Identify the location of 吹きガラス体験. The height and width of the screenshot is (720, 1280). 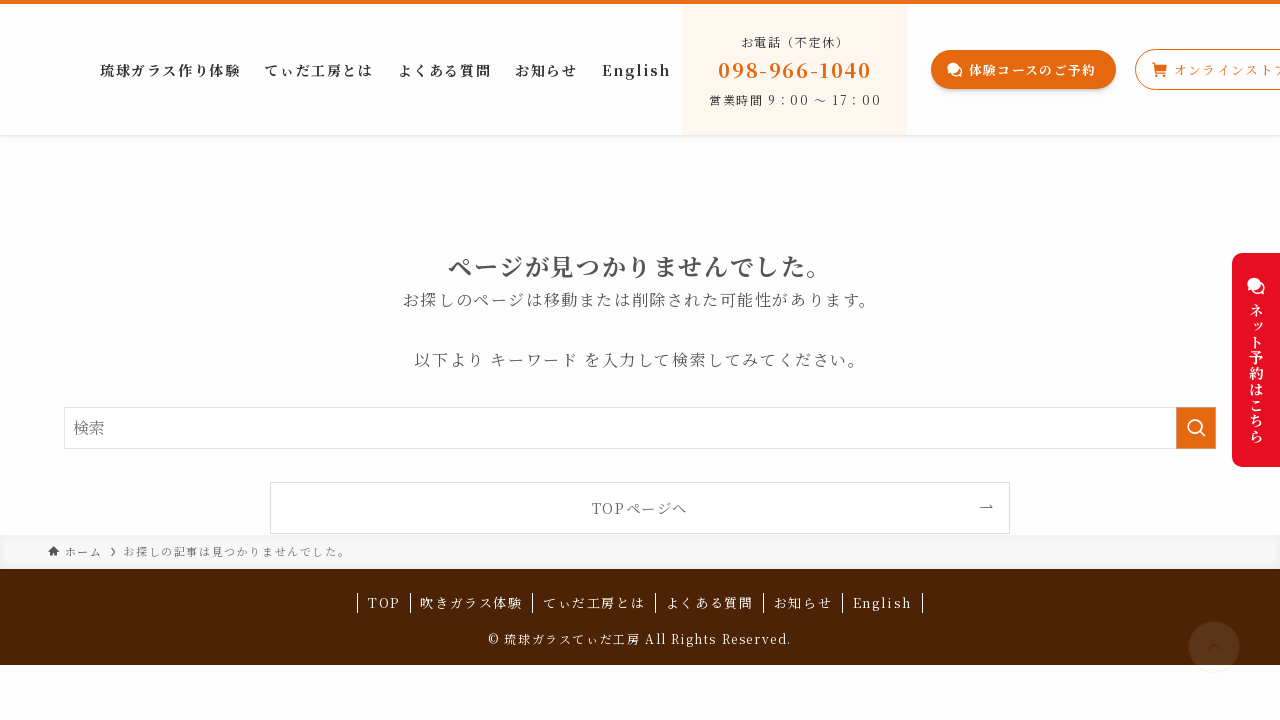
(471, 602).